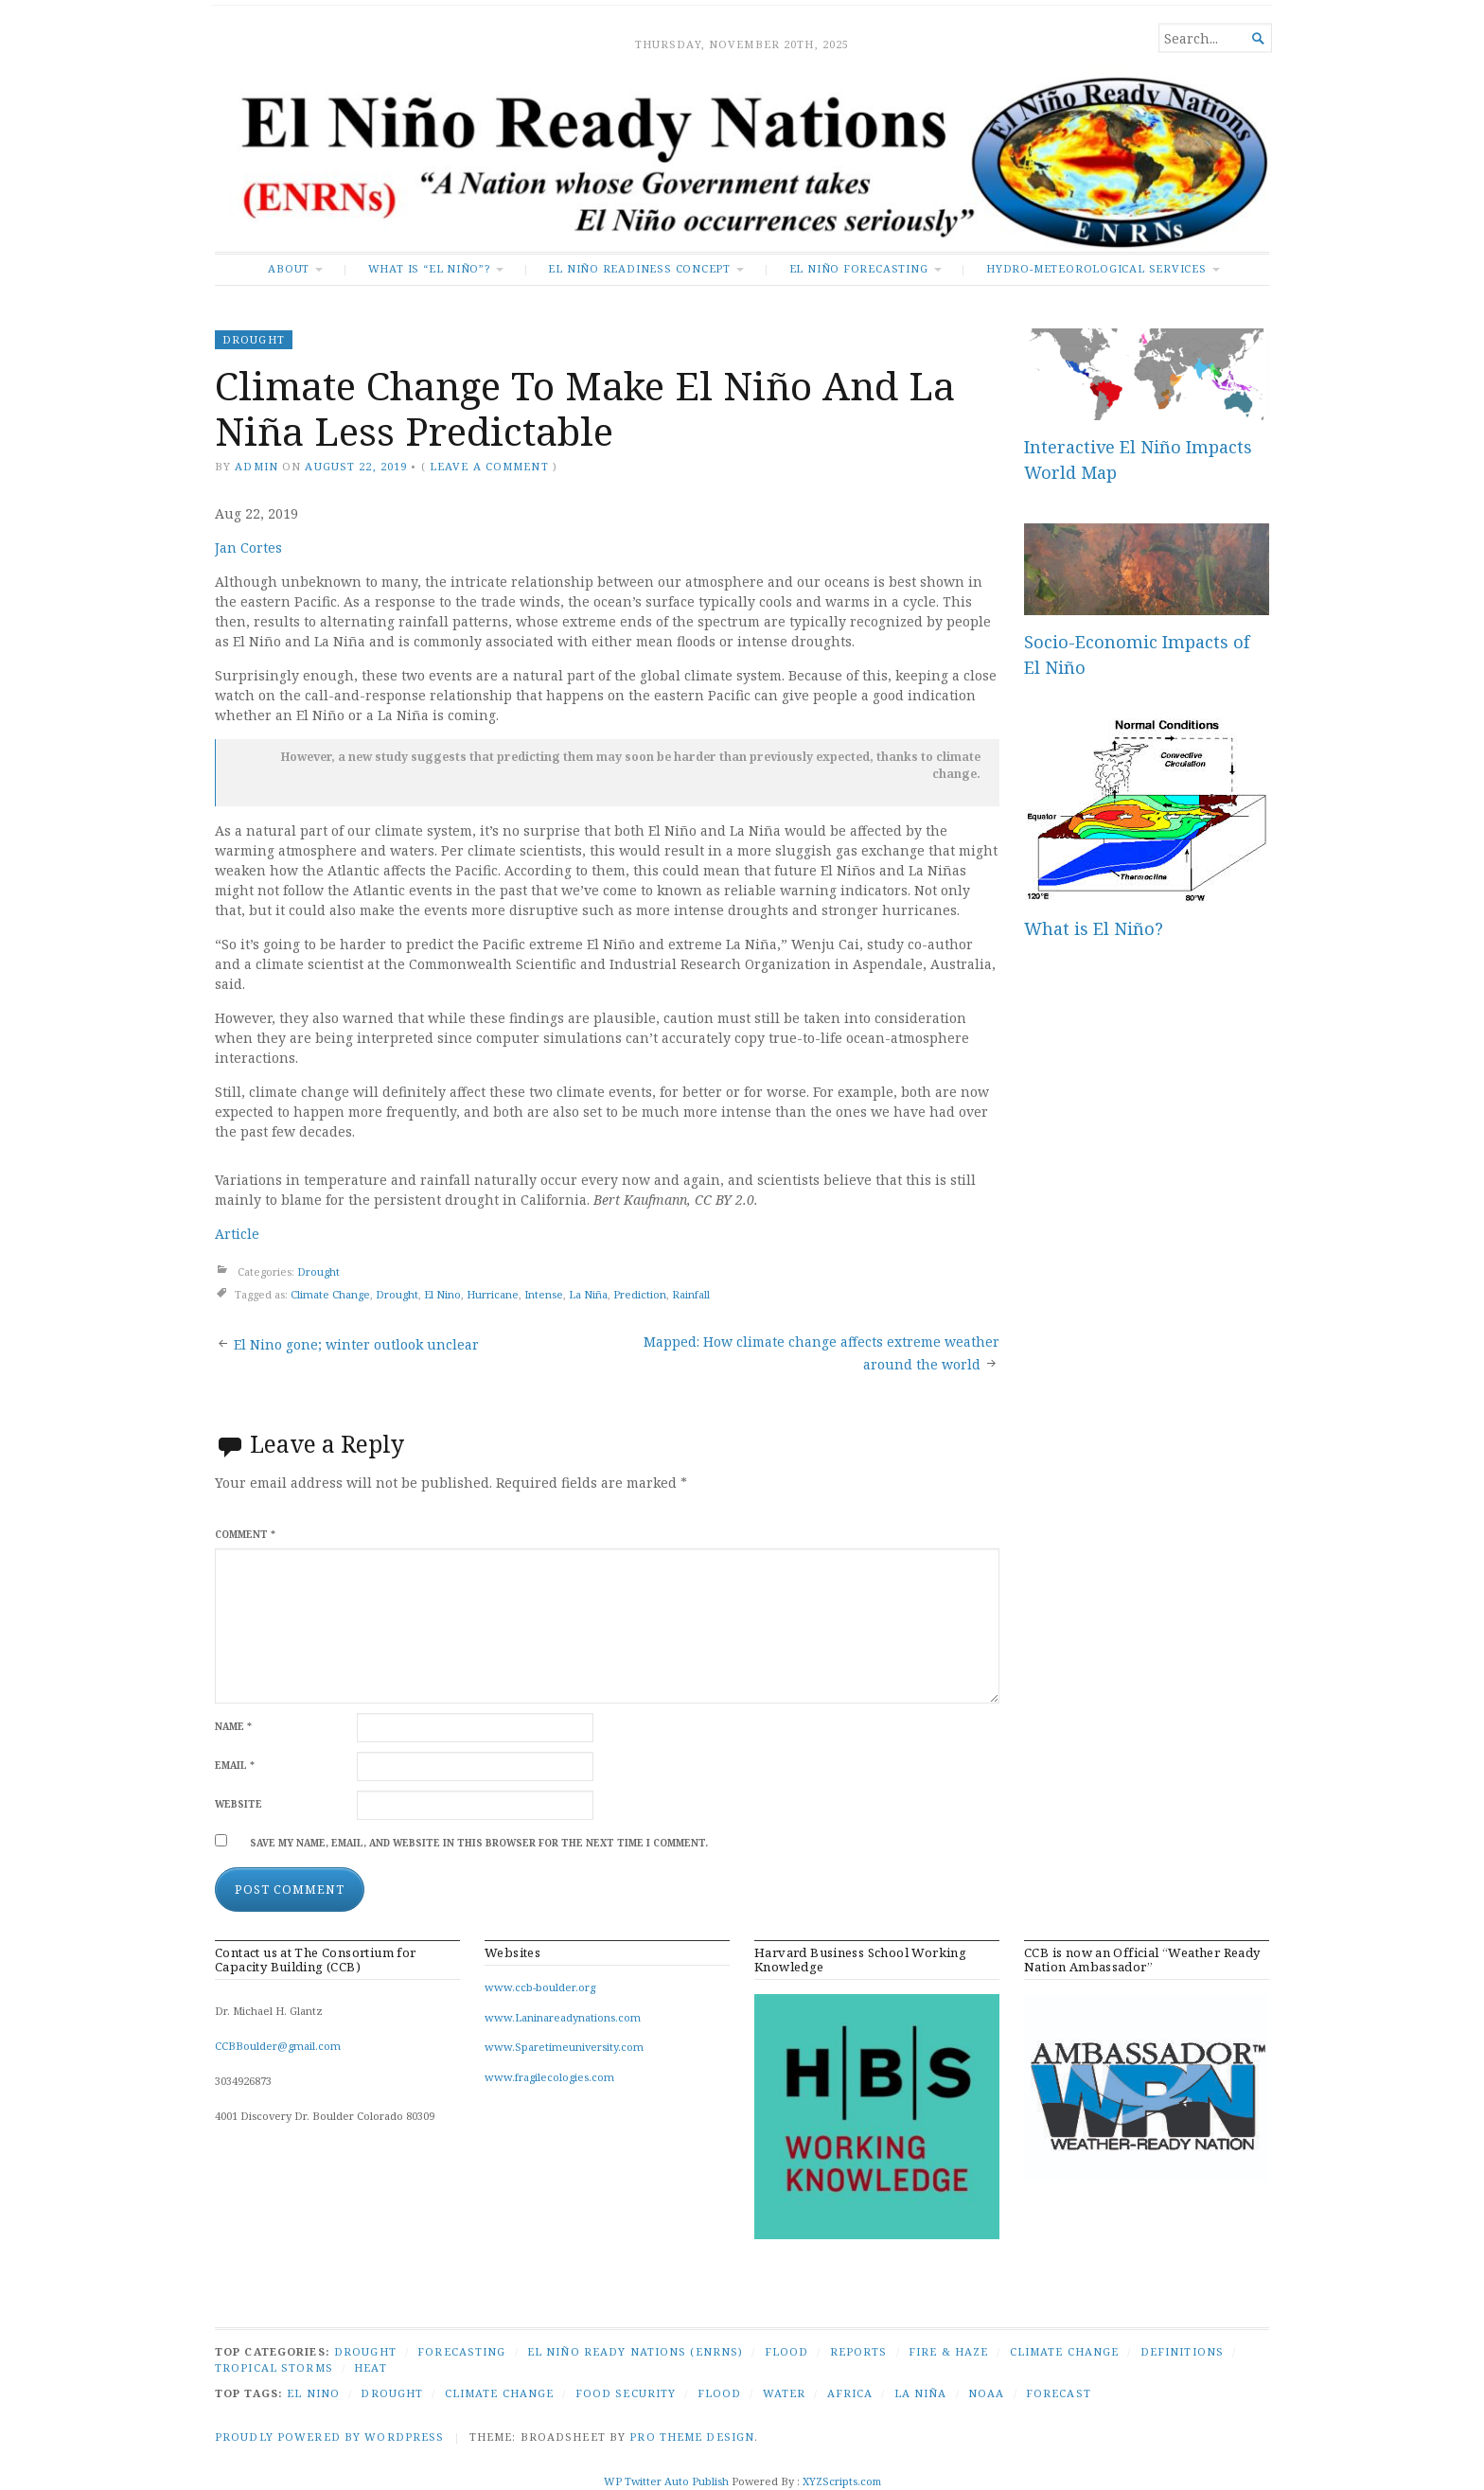  I want to click on About, so click(288, 268).